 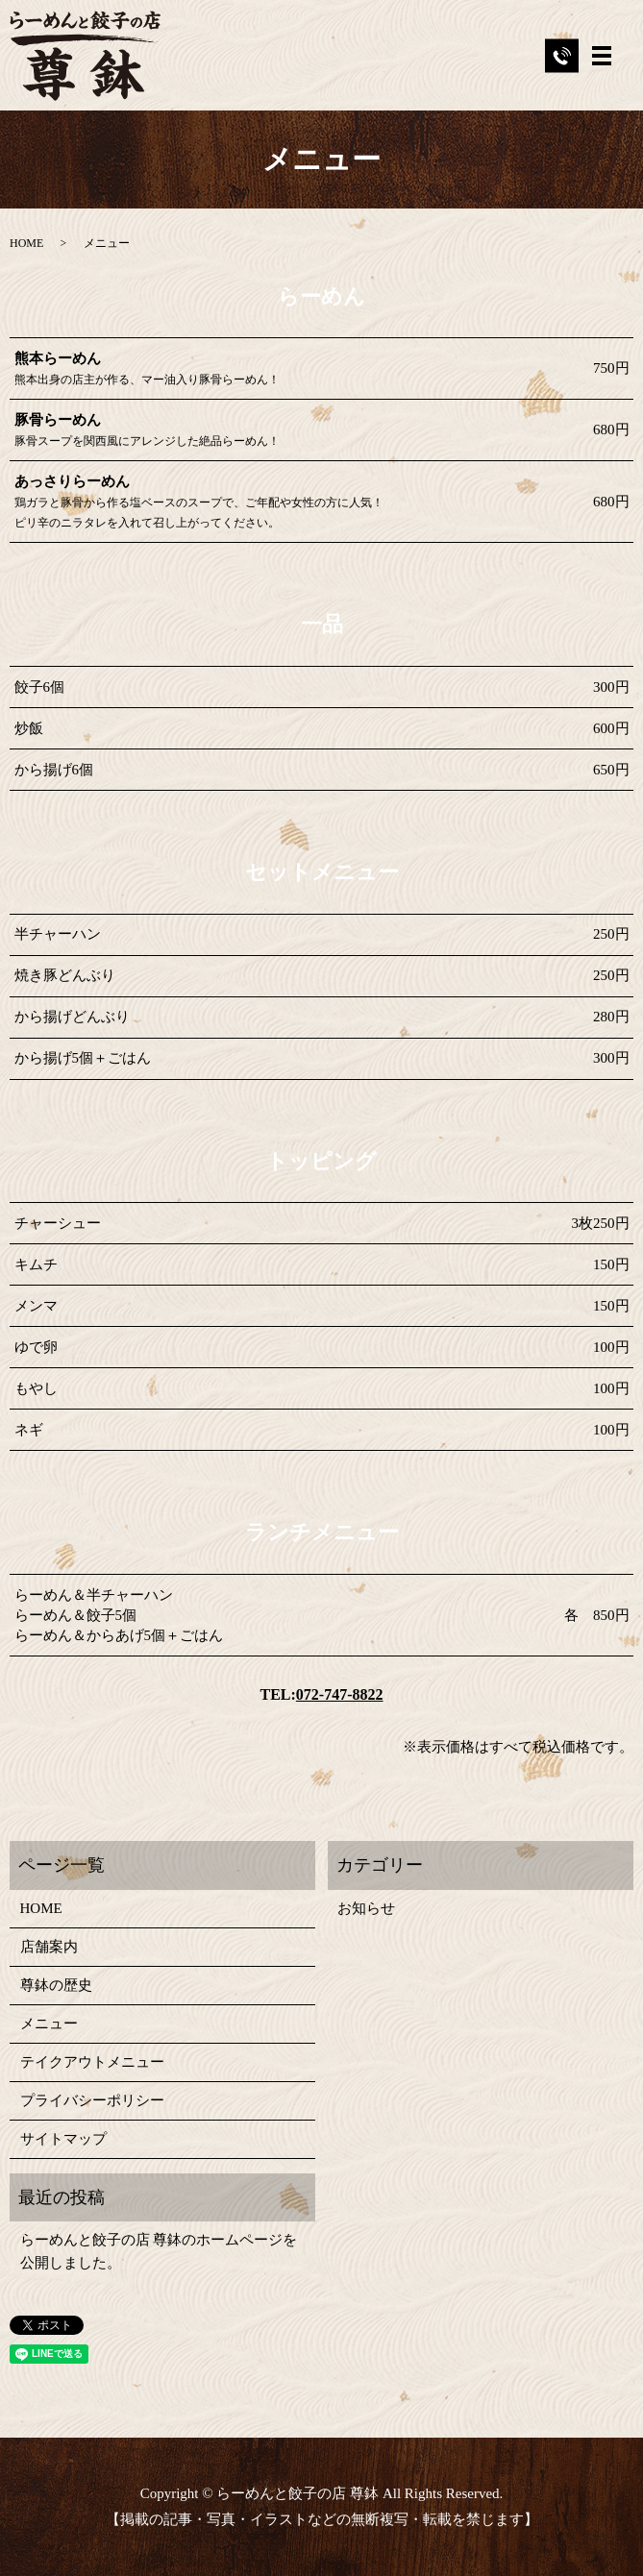 I want to click on 店舗案内, so click(x=49, y=1946).